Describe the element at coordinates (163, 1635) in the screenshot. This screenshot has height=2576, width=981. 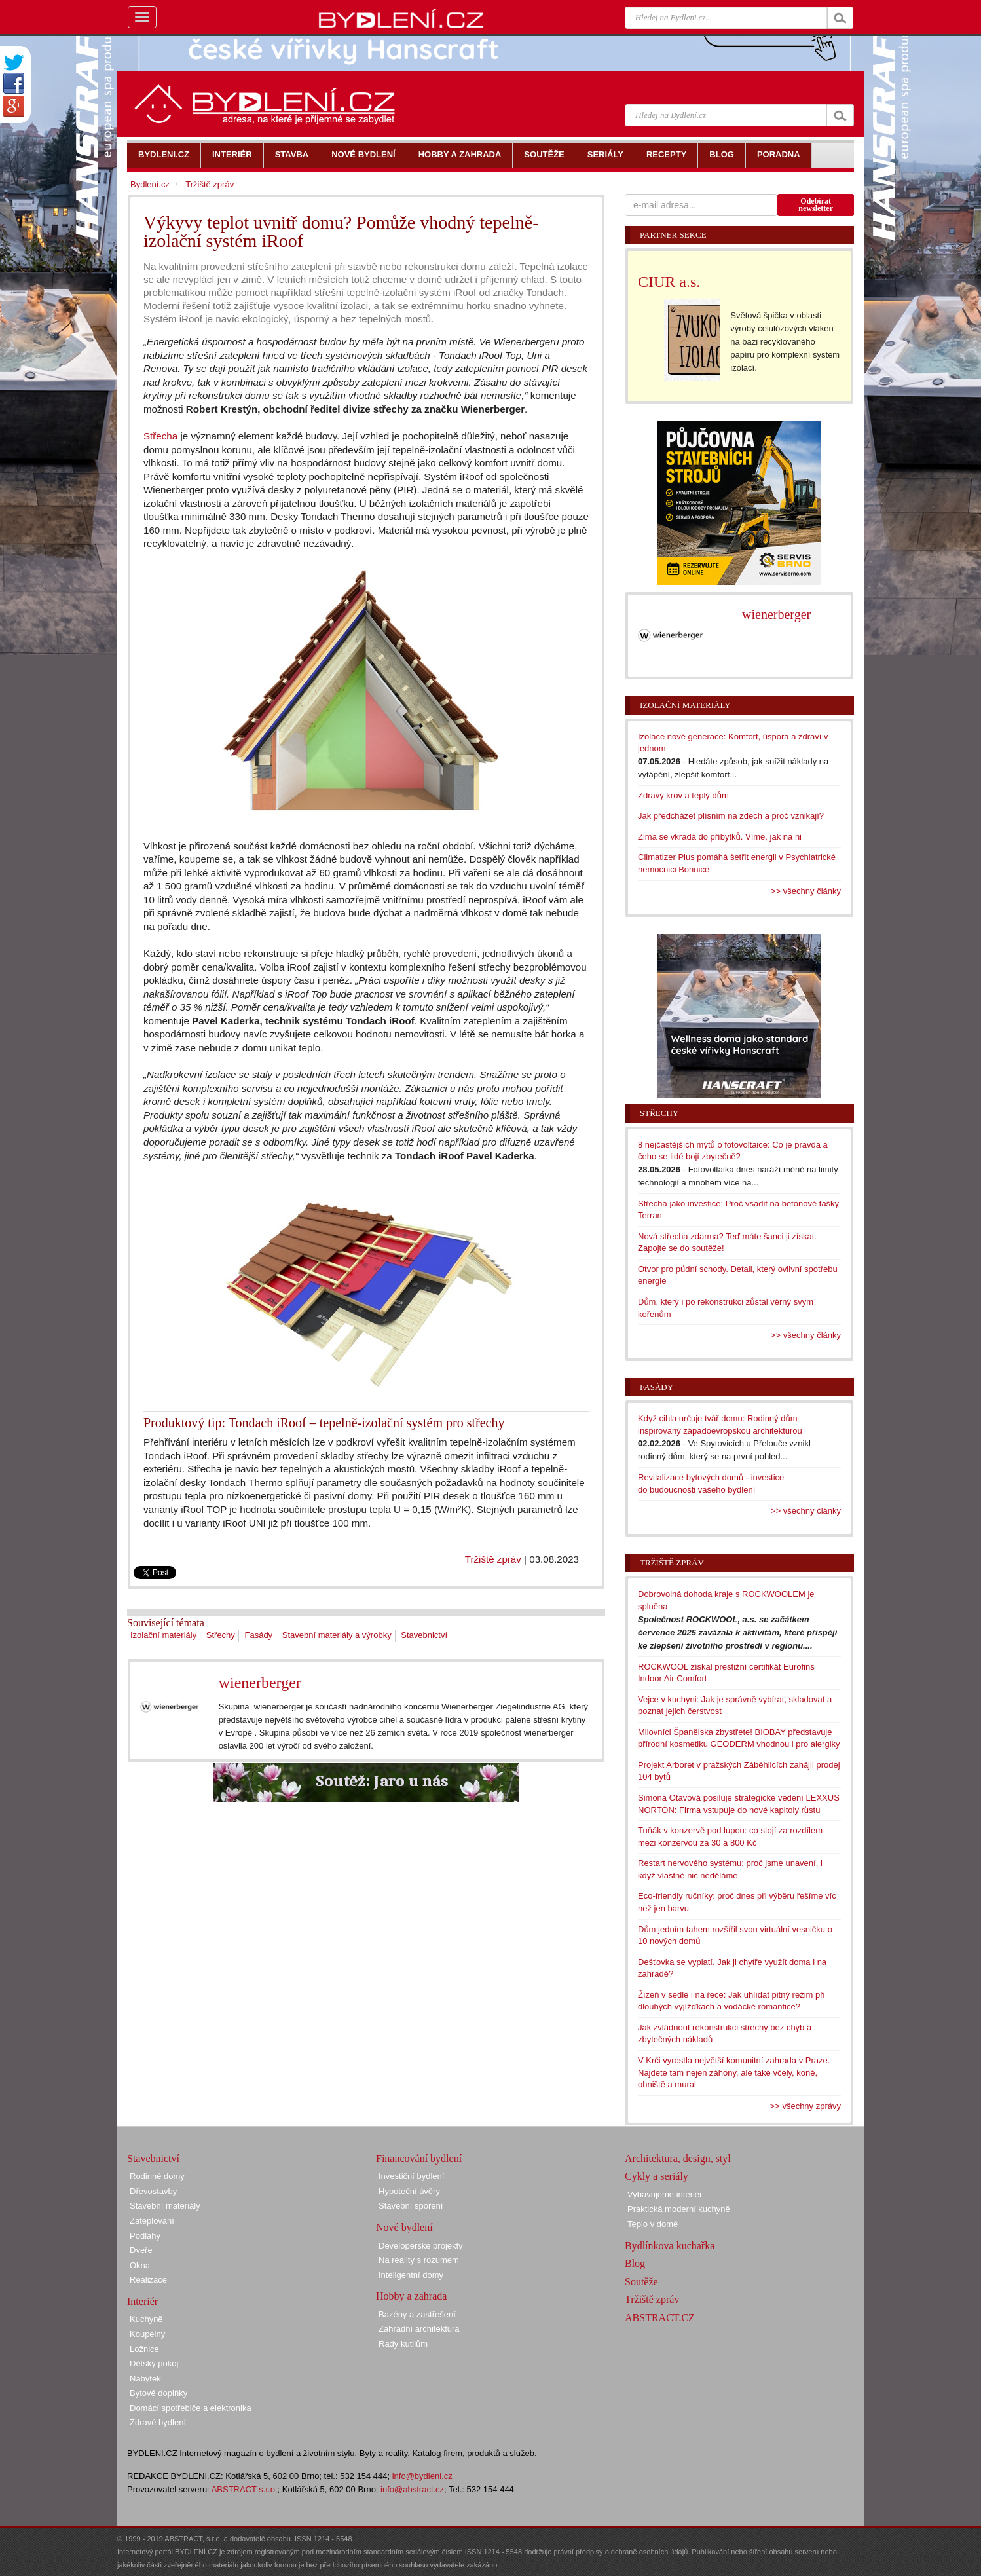
I see `Izolační materiály` at that location.